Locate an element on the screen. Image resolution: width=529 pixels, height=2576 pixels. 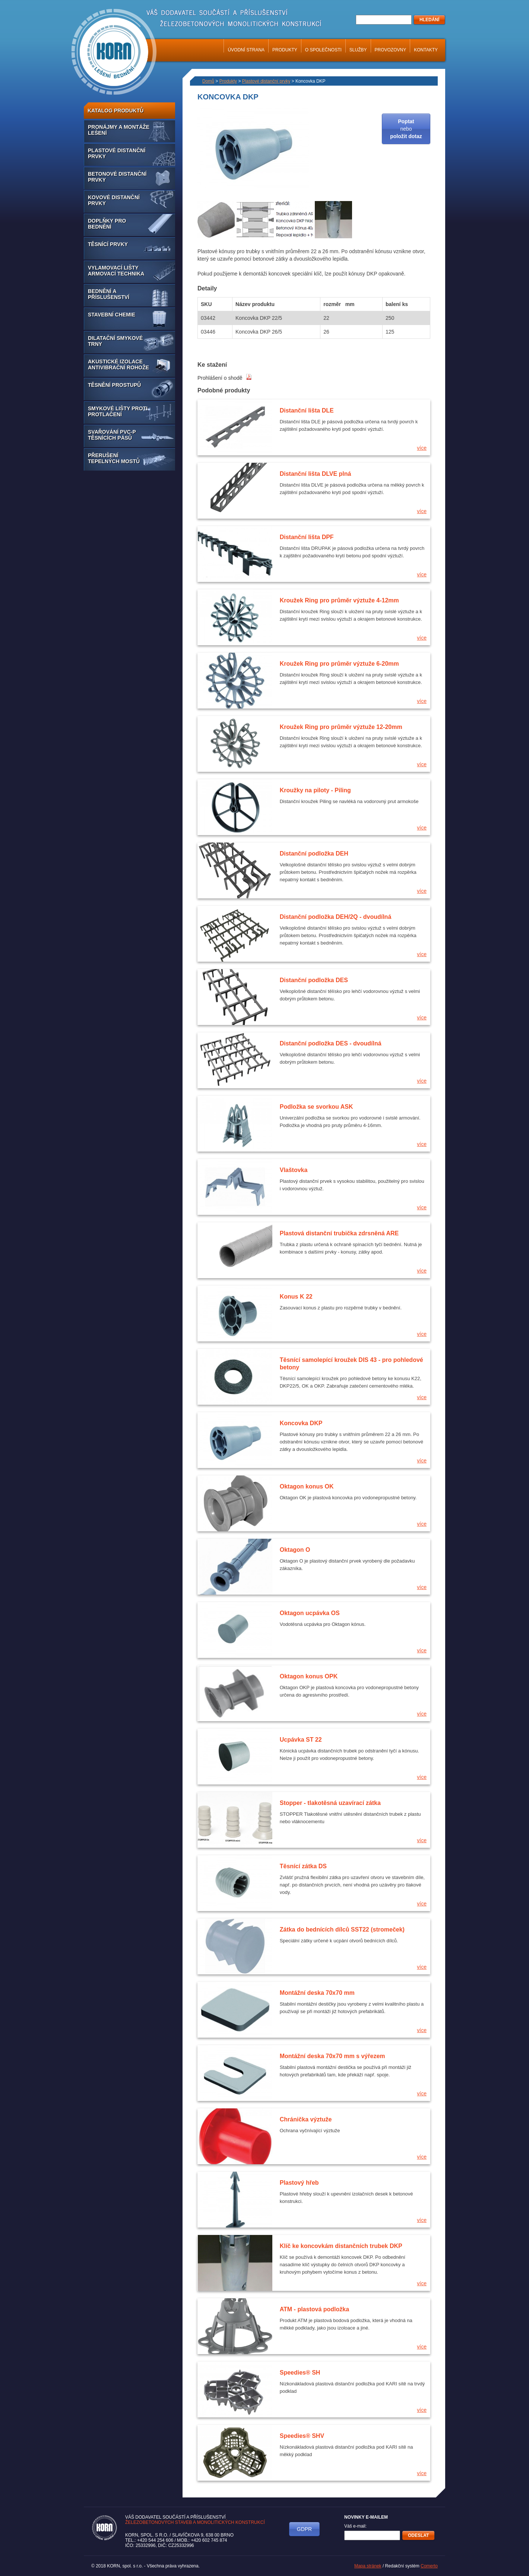
Stavební chemie is located at coordinates (111, 315).